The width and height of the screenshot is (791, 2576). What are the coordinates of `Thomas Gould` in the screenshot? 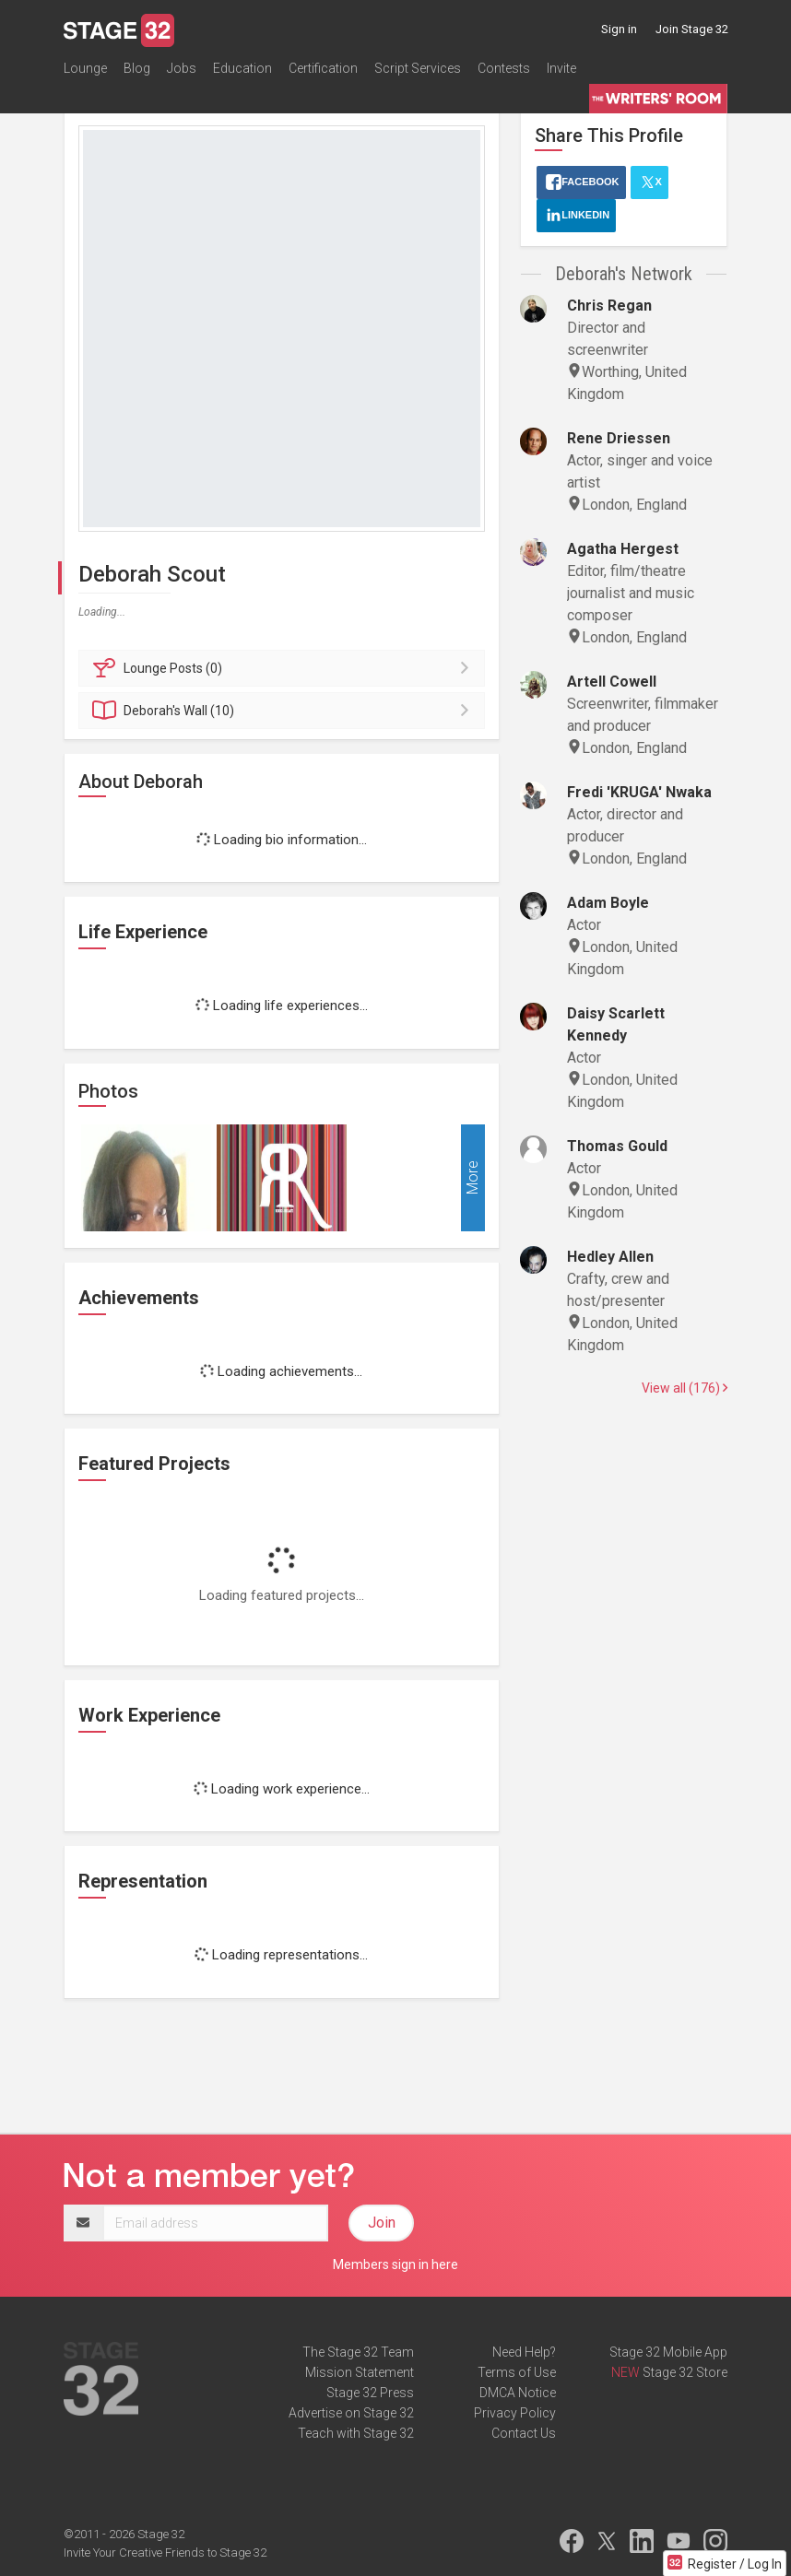 It's located at (617, 1146).